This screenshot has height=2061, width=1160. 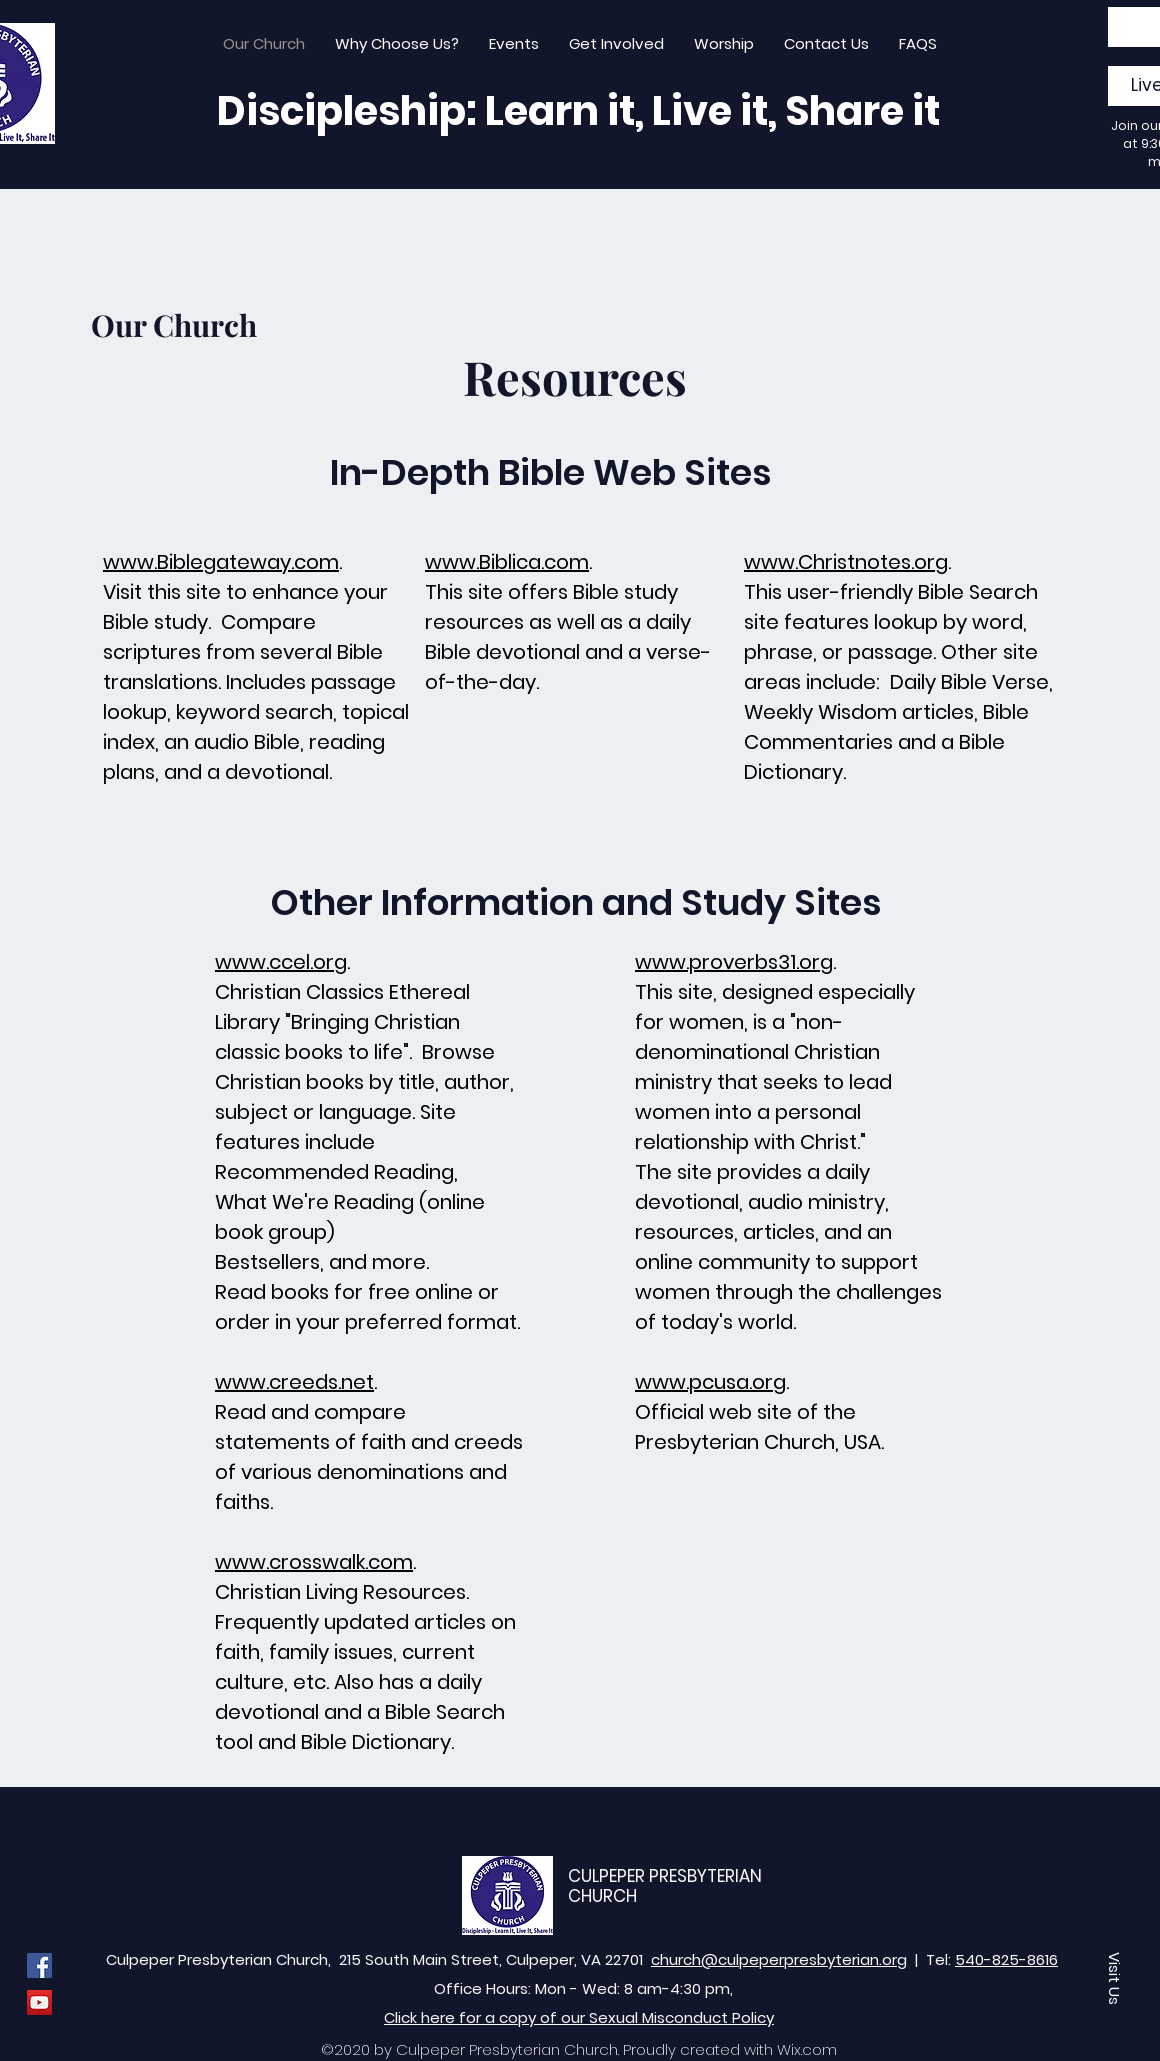 What do you see at coordinates (221, 562) in the screenshot?
I see `www.Biblegateway.com` at bounding box center [221, 562].